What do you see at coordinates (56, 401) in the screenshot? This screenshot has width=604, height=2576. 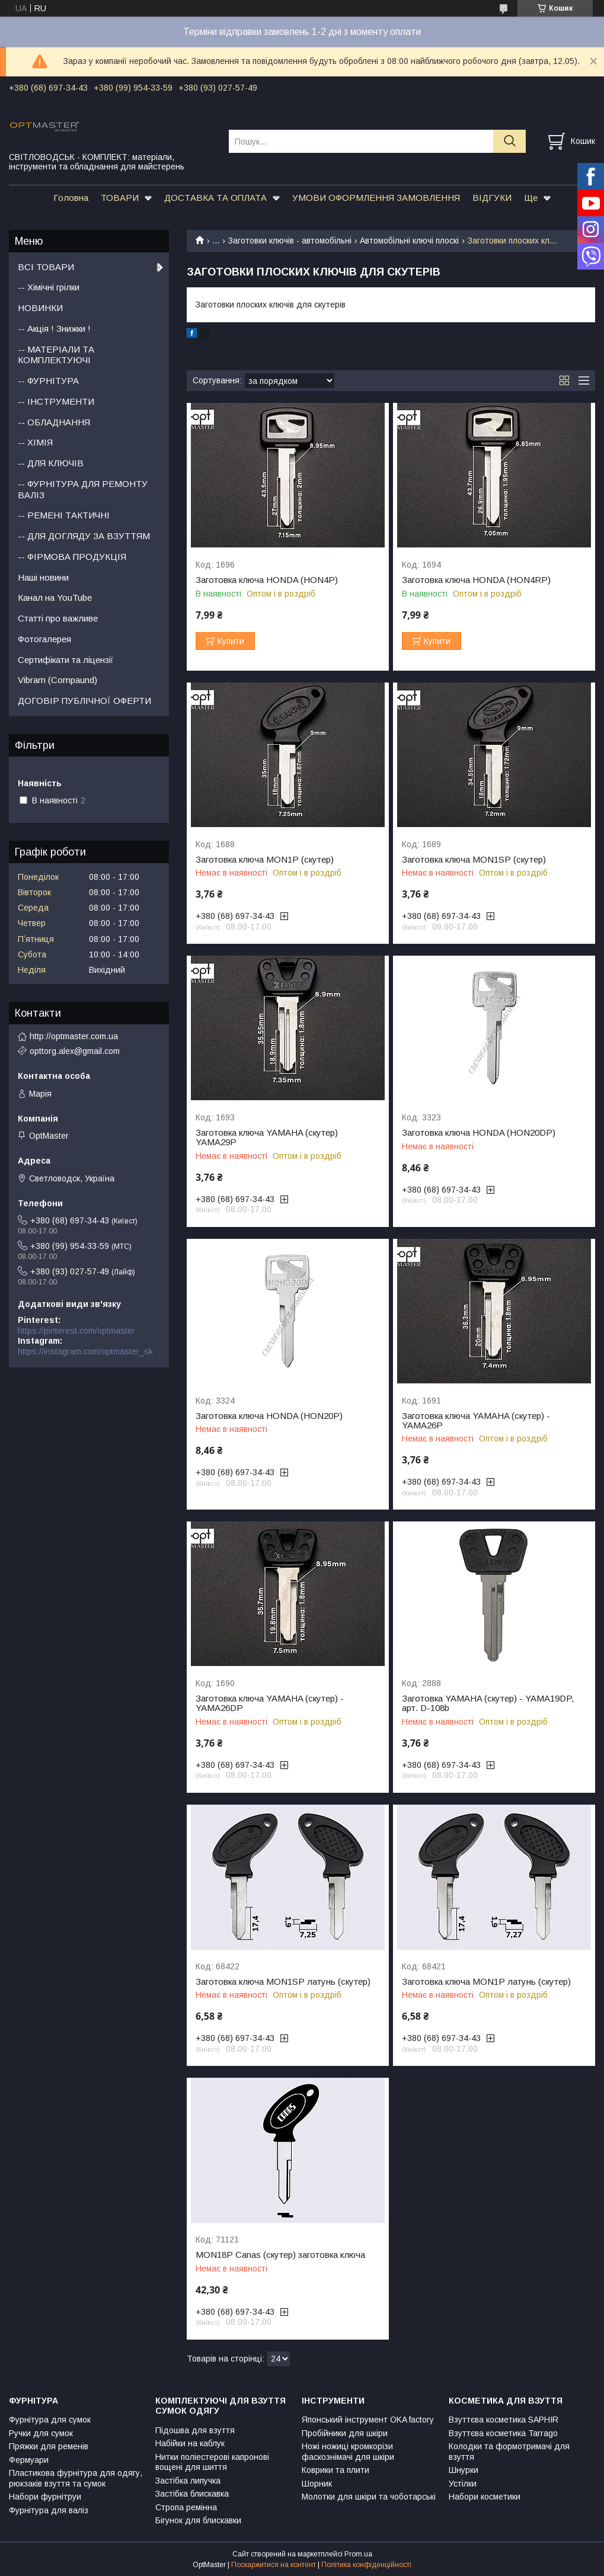 I see `-- ІНСТРУМЕНТИ` at bounding box center [56, 401].